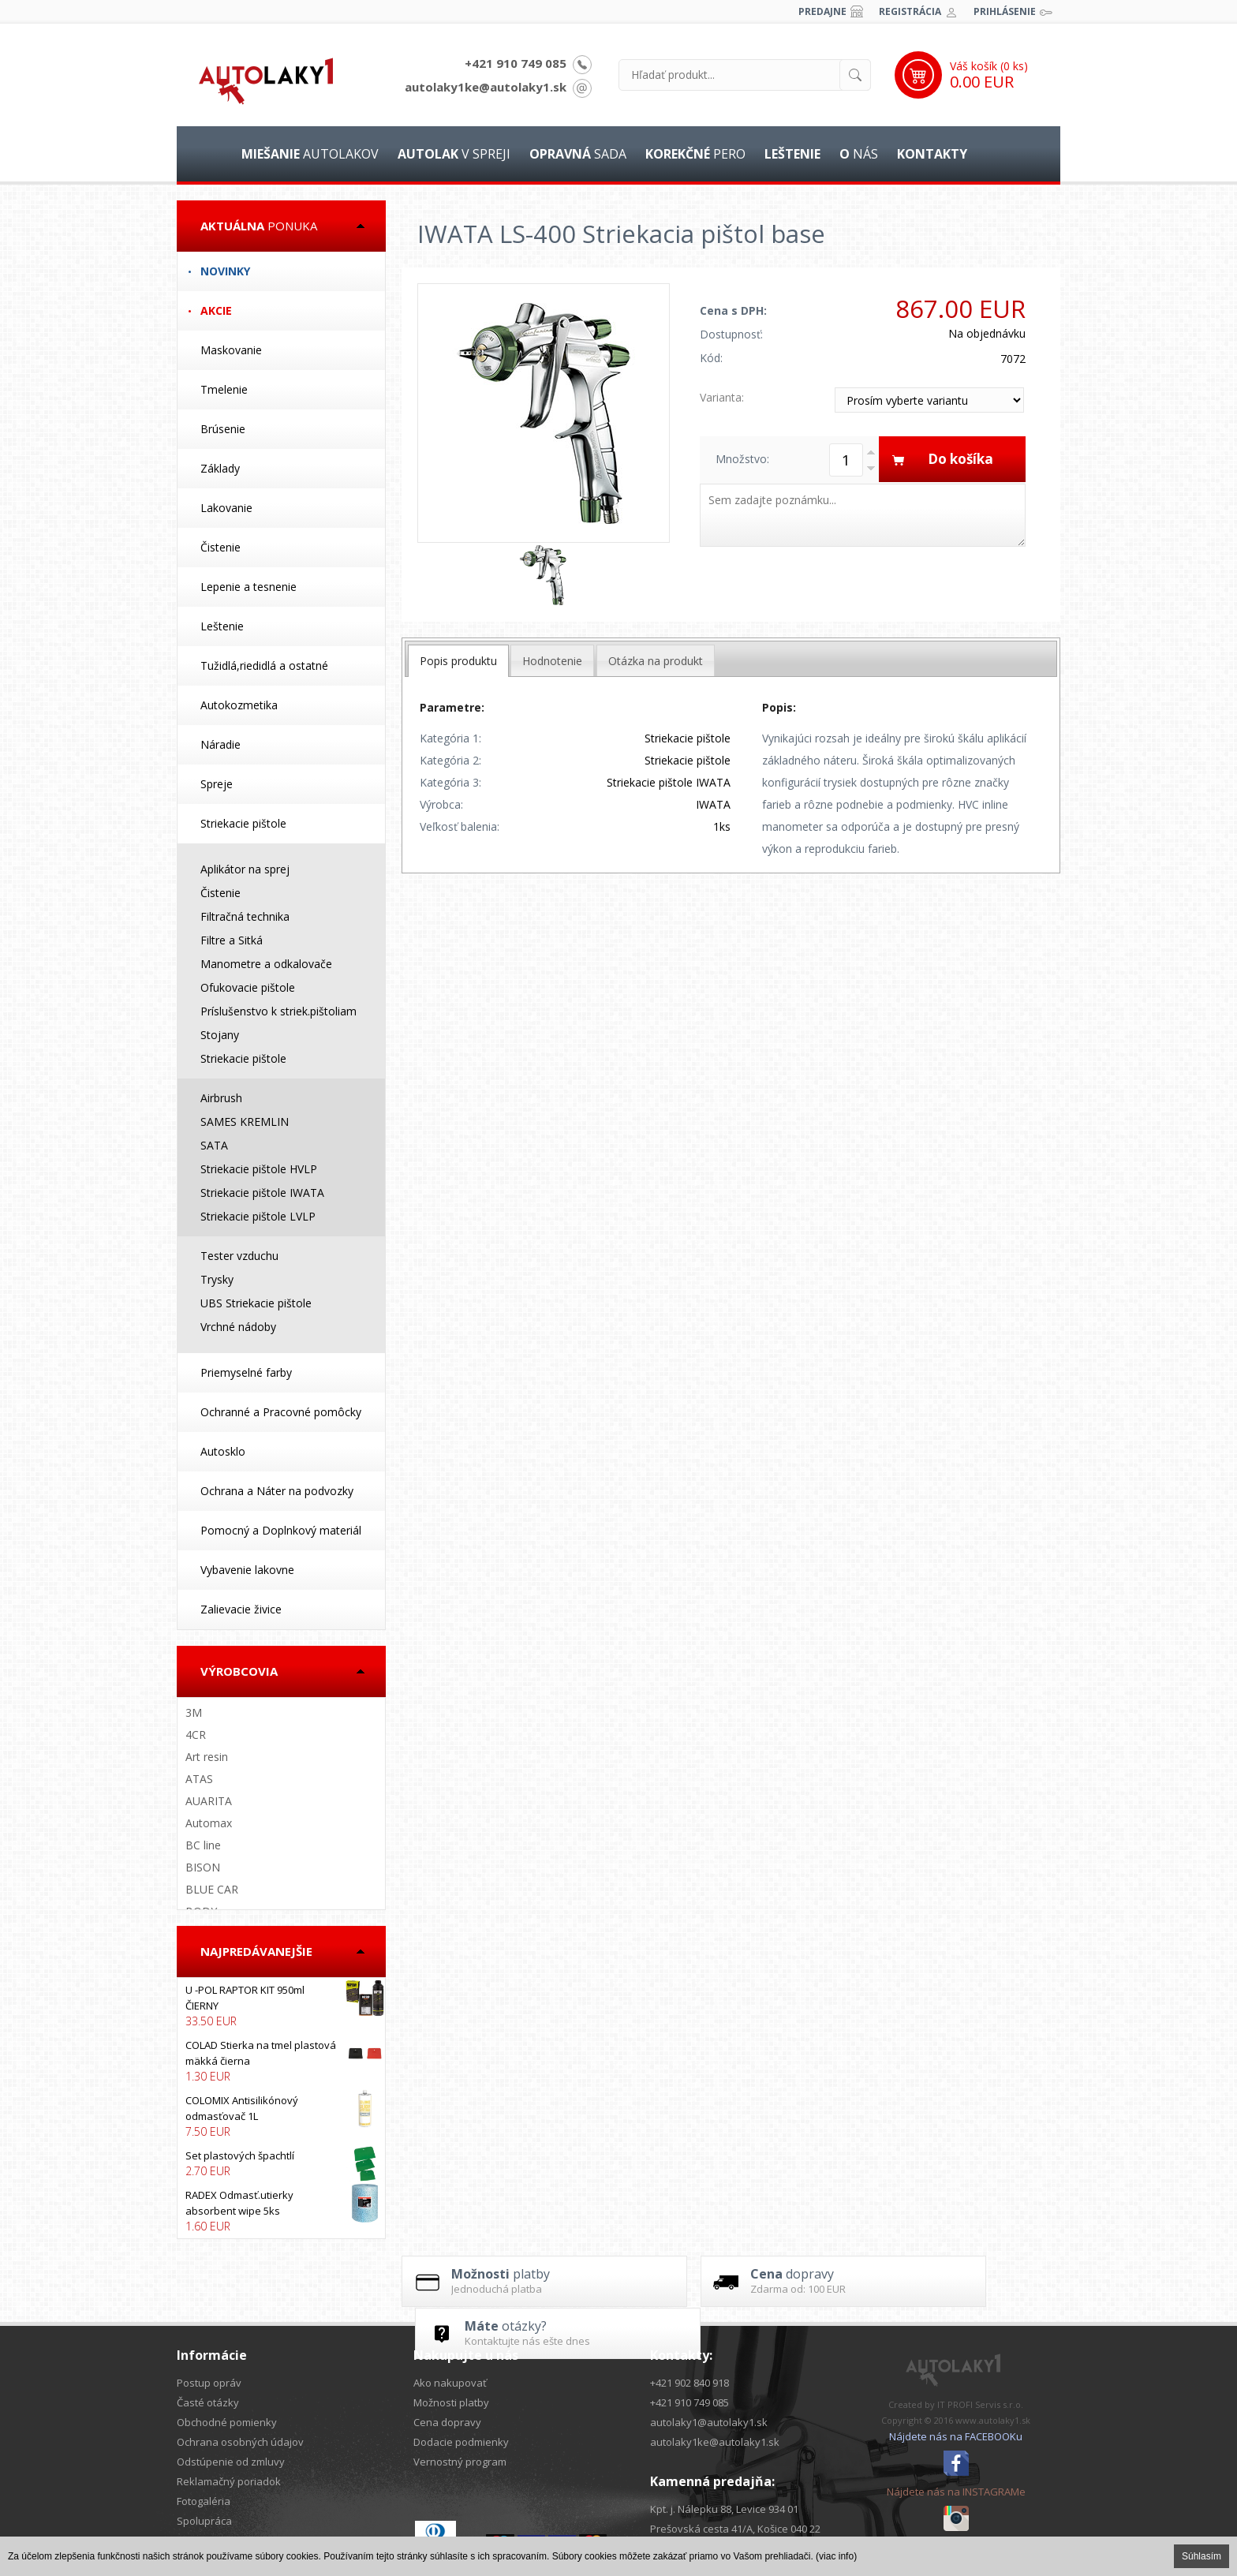 The height and width of the screenshot is (2576, 1237). I want to click on Automax, so click(208, 1822).